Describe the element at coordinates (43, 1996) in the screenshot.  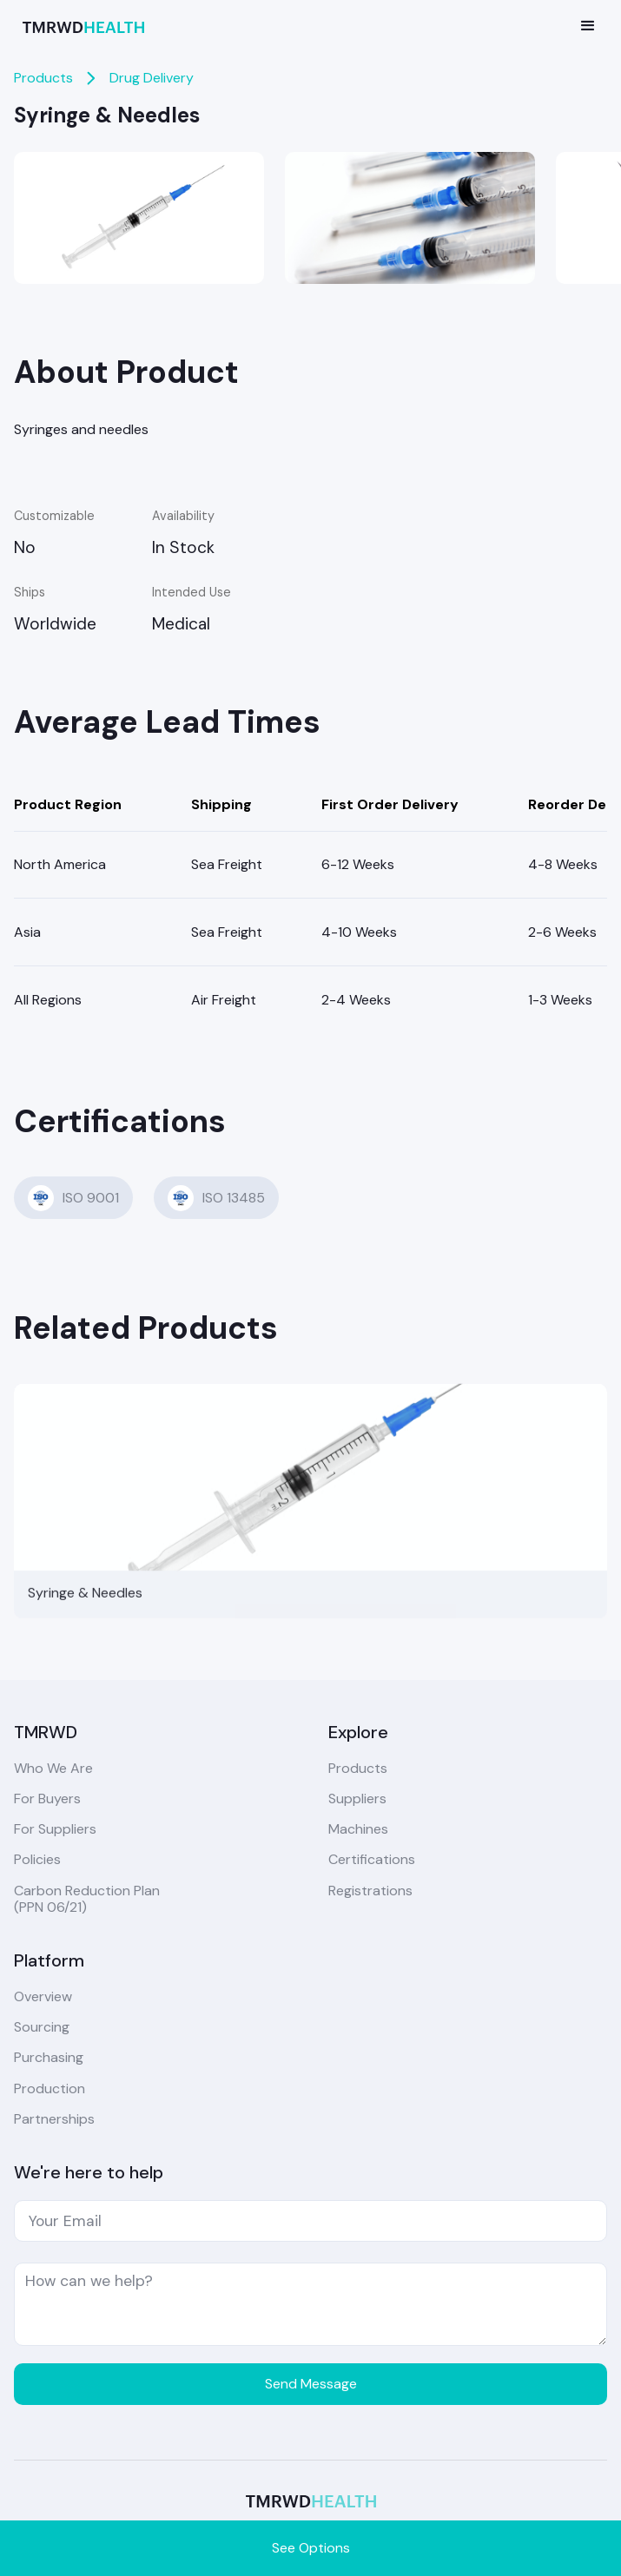
I see `Overview` at that location.